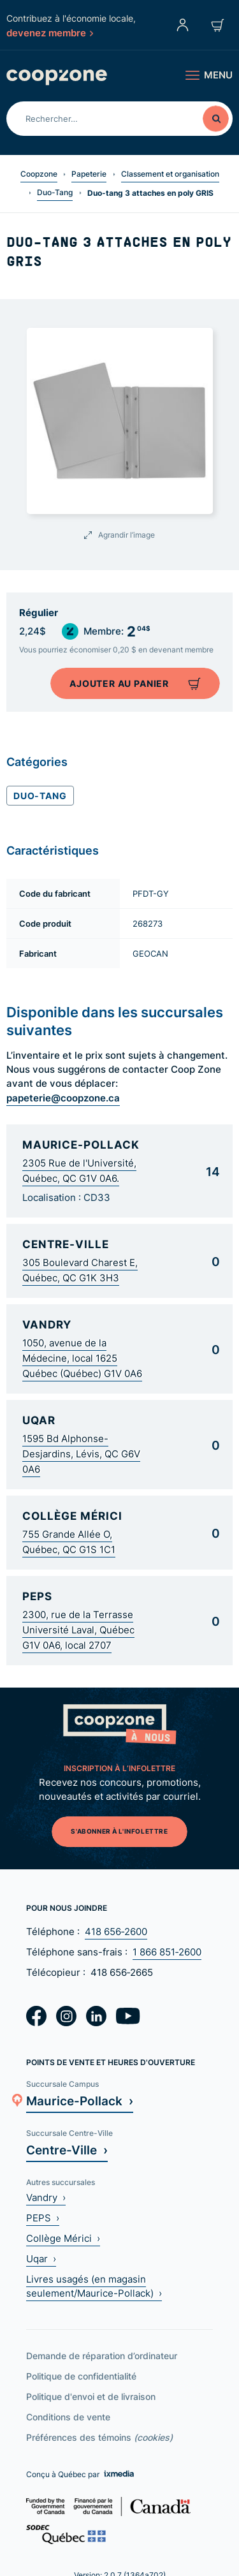 This screenshot has width=239, height=2576. I want to click on Politique d'envoi et de livraison, so click(91, 2396).